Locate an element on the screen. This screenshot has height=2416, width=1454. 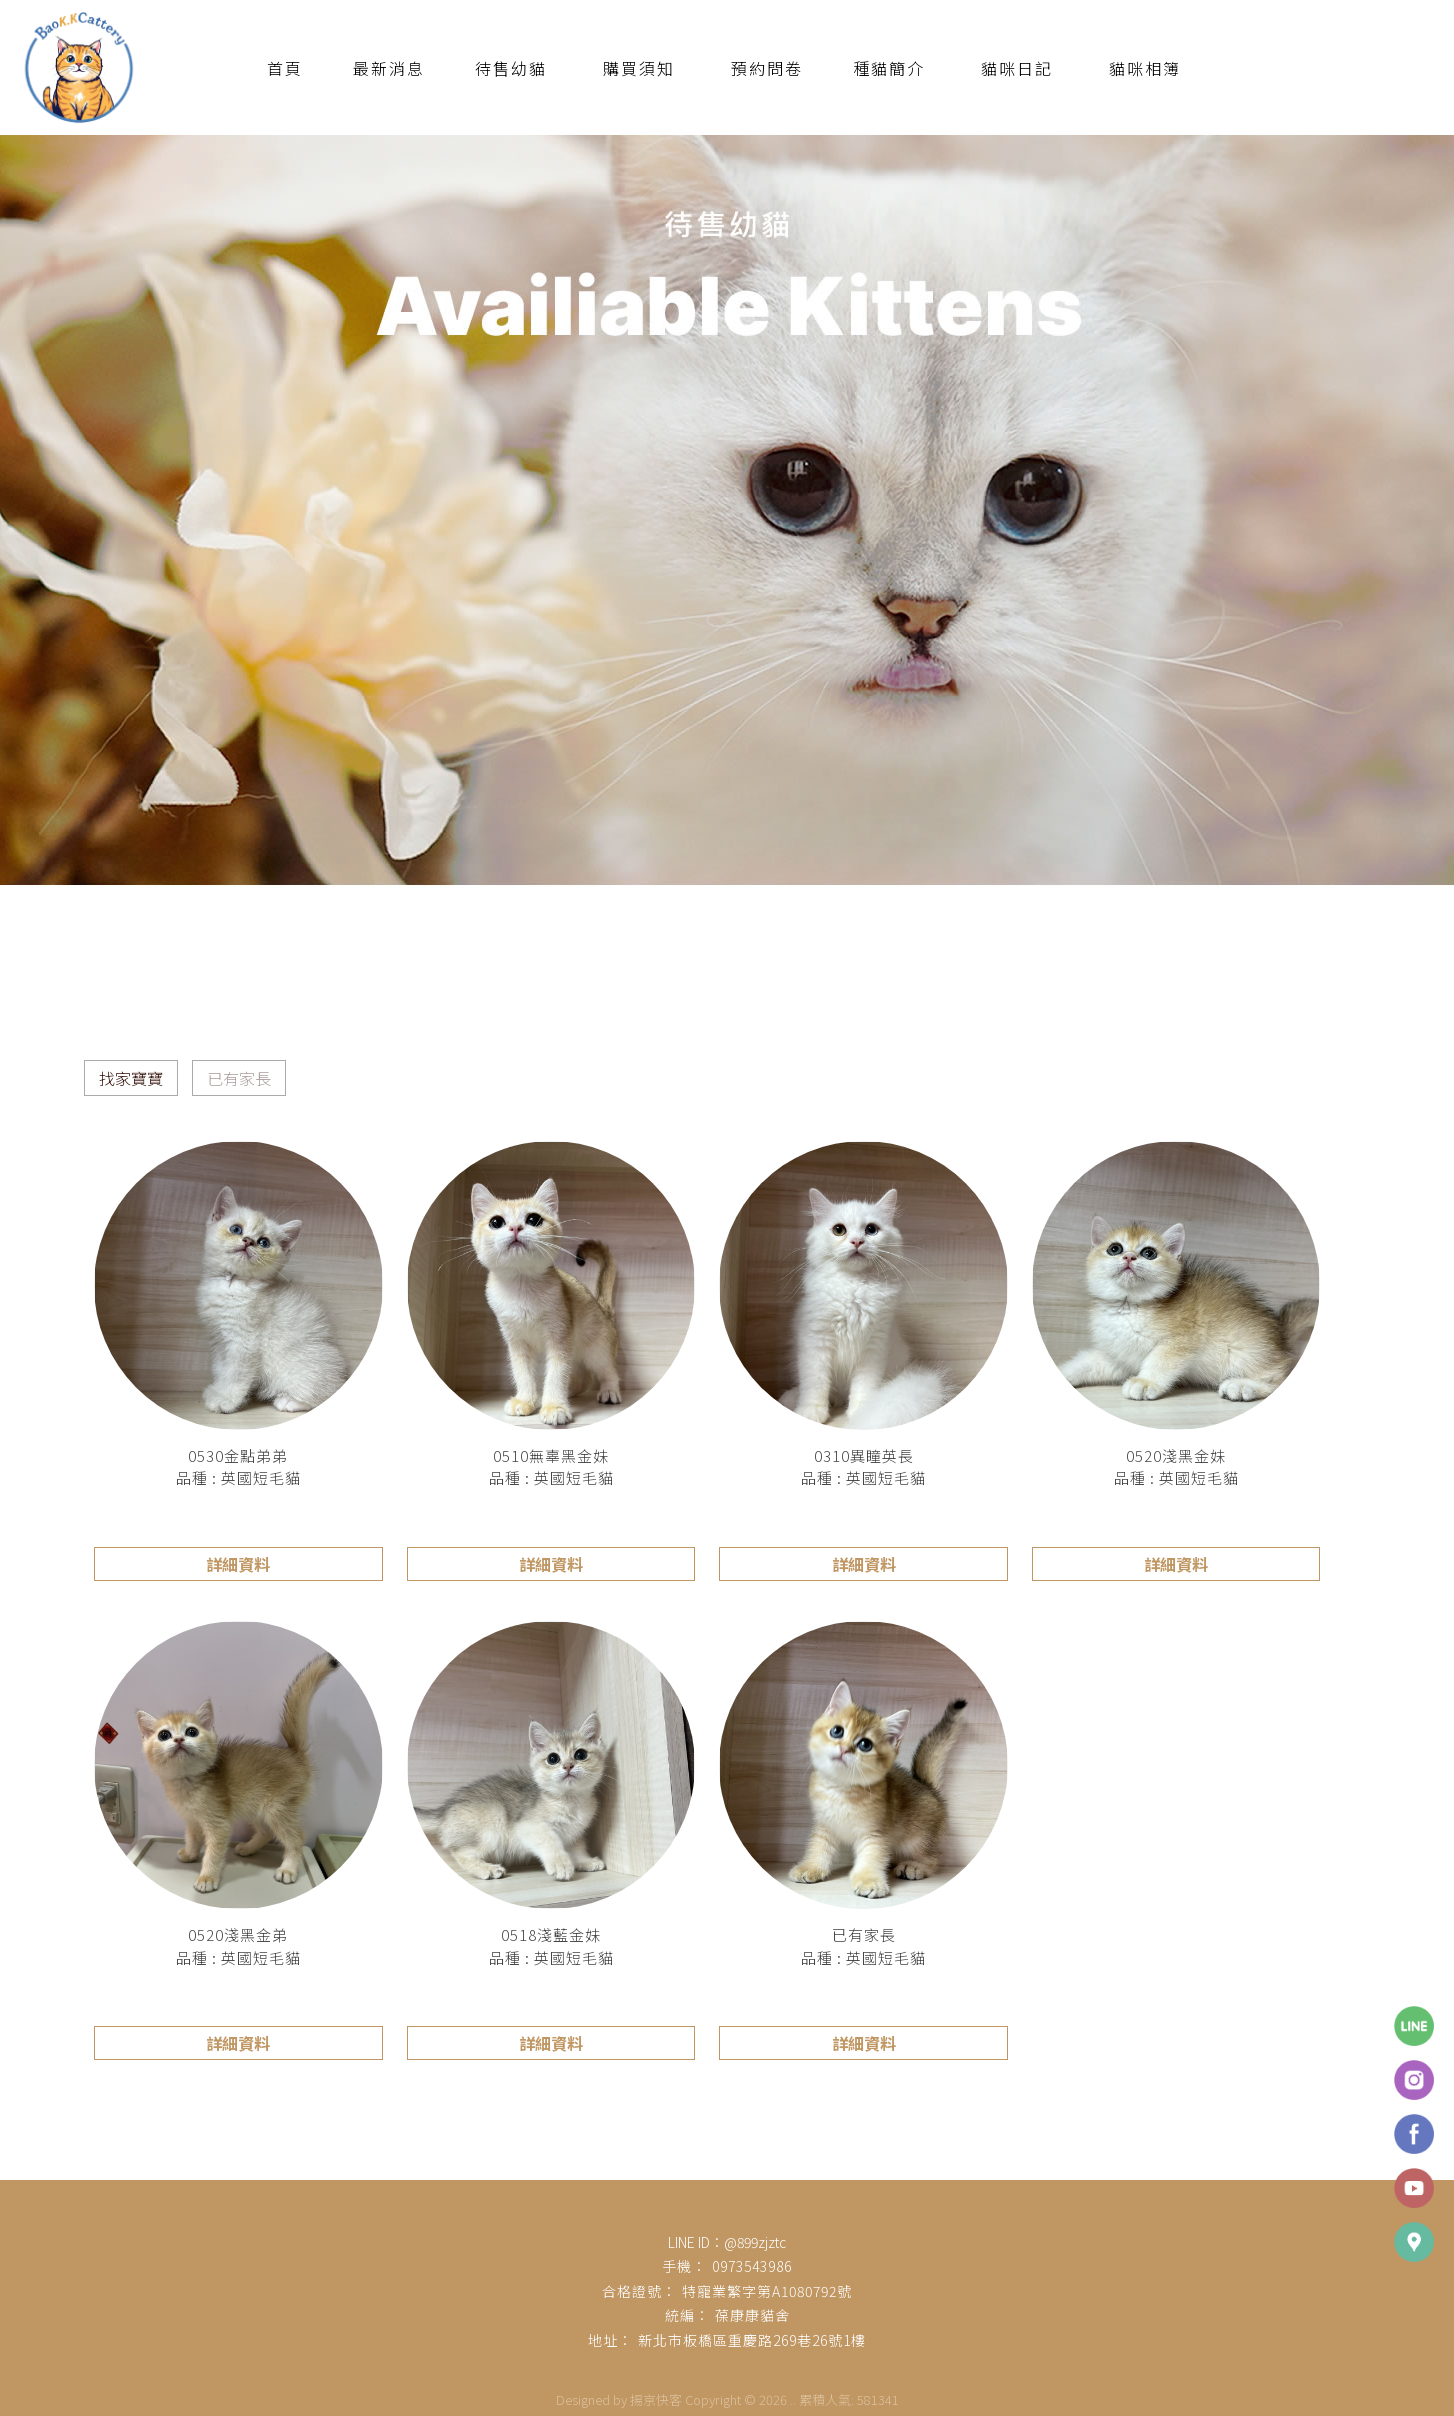
貓咪日記 is located at coordinates (1017, 68).